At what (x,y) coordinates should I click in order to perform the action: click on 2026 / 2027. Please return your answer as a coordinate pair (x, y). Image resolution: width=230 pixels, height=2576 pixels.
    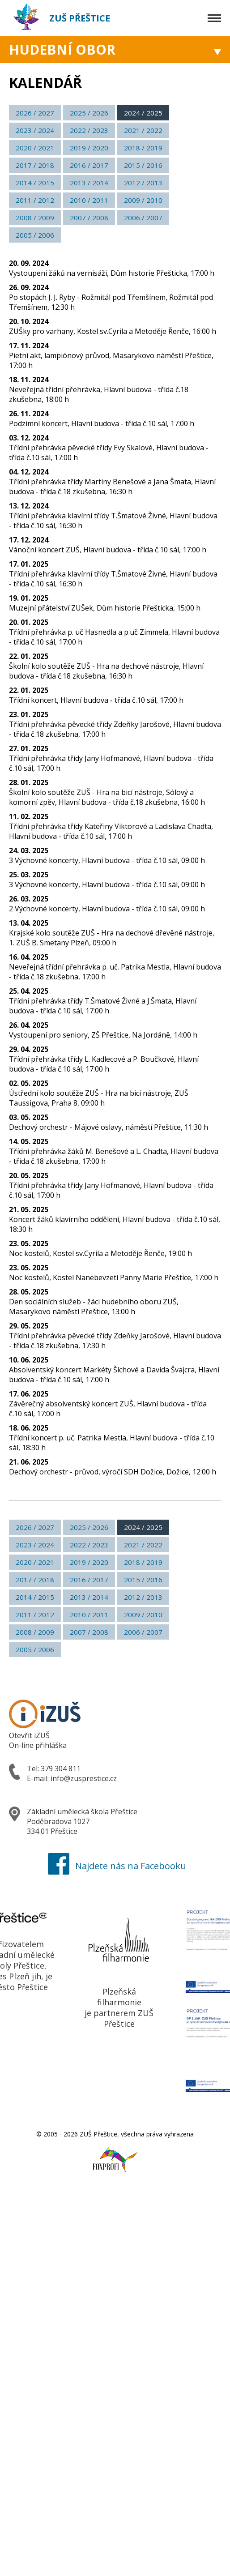
    Looking at the image, I should click on (35, 112).